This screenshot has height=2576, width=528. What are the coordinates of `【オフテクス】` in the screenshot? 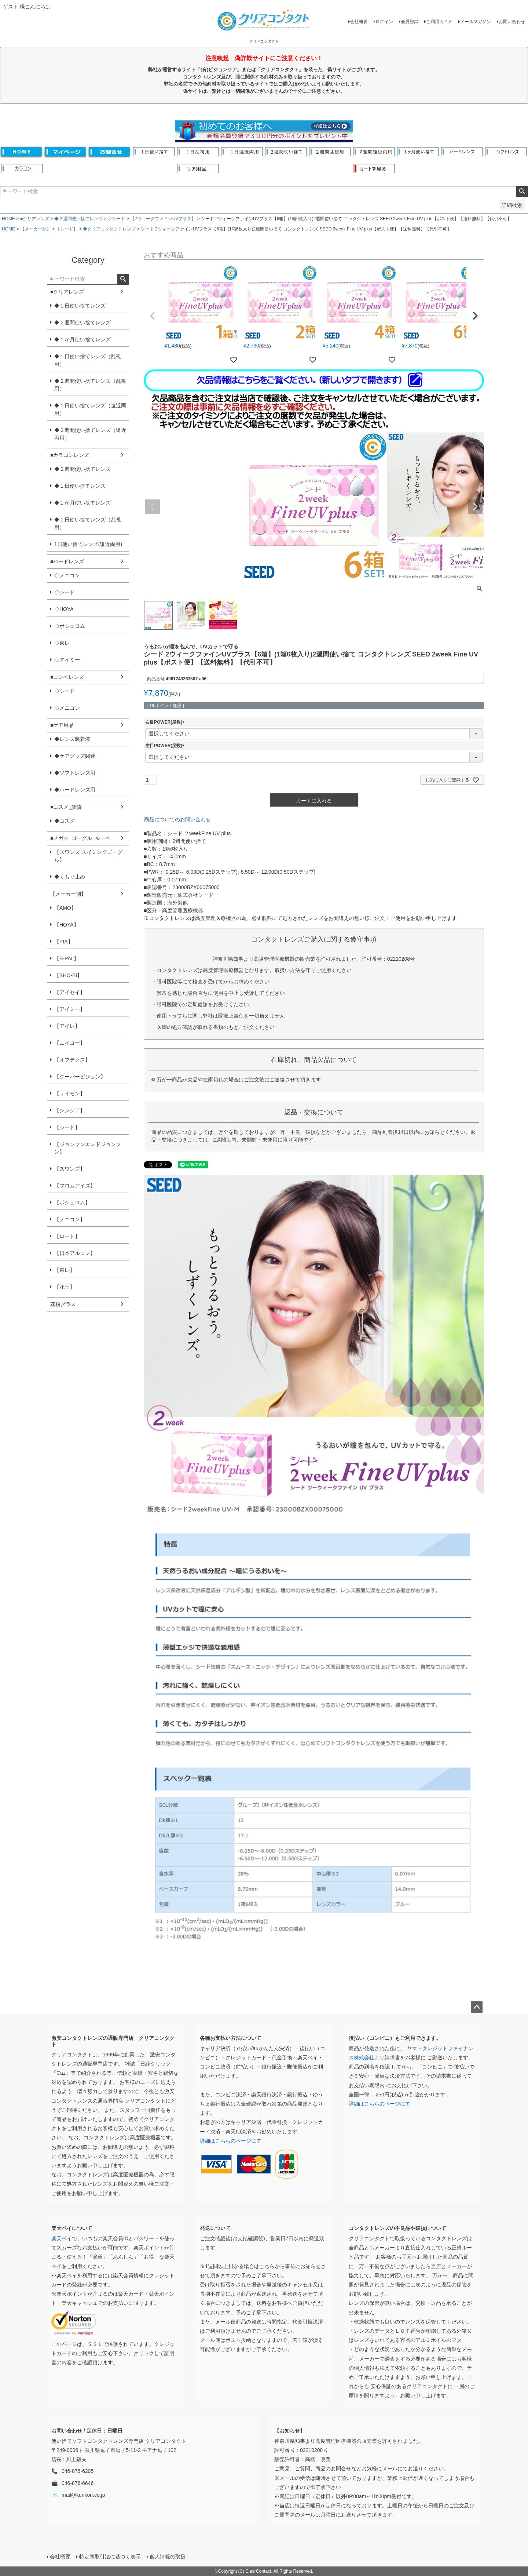 It's located at (72, 1060).